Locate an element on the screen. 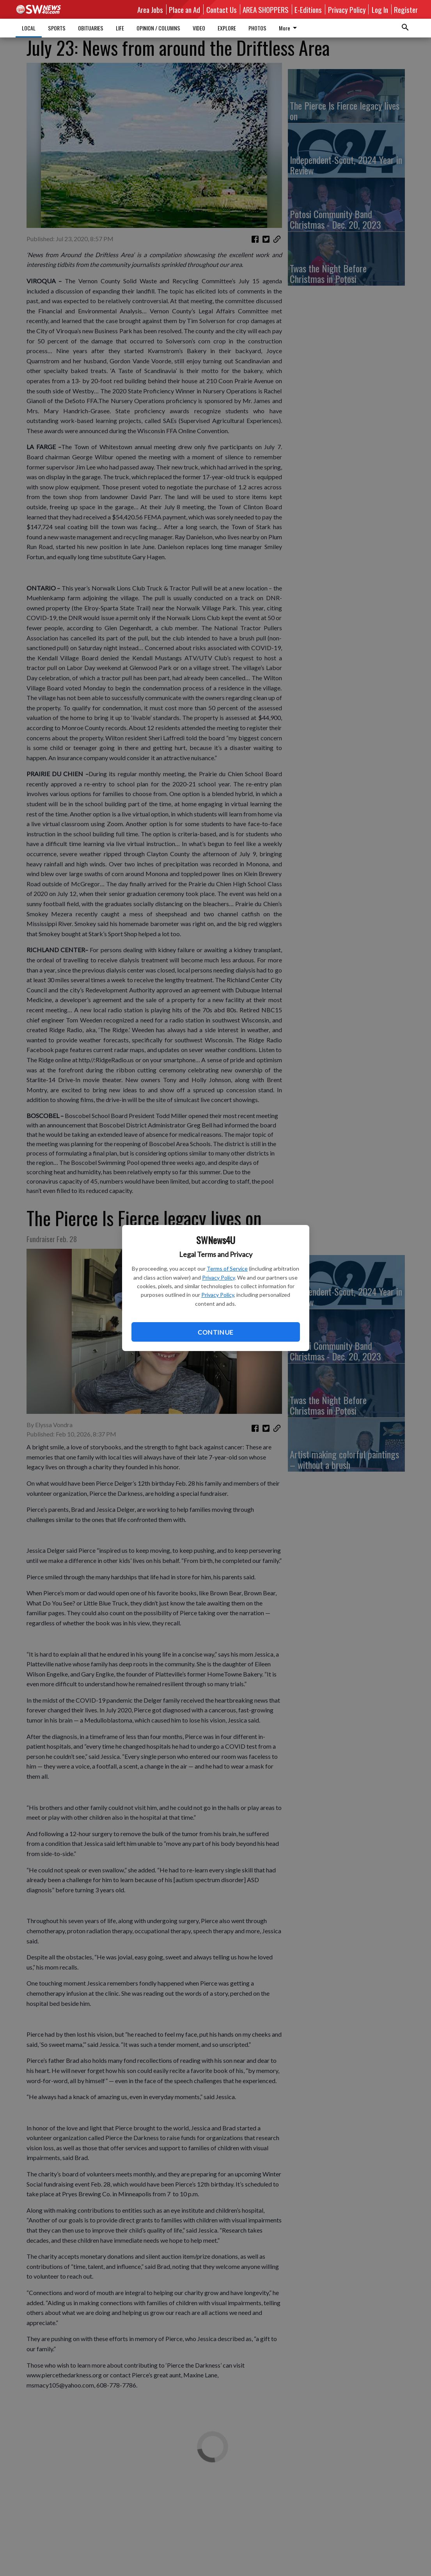  VIDEO is located at coordinates (199, 28).